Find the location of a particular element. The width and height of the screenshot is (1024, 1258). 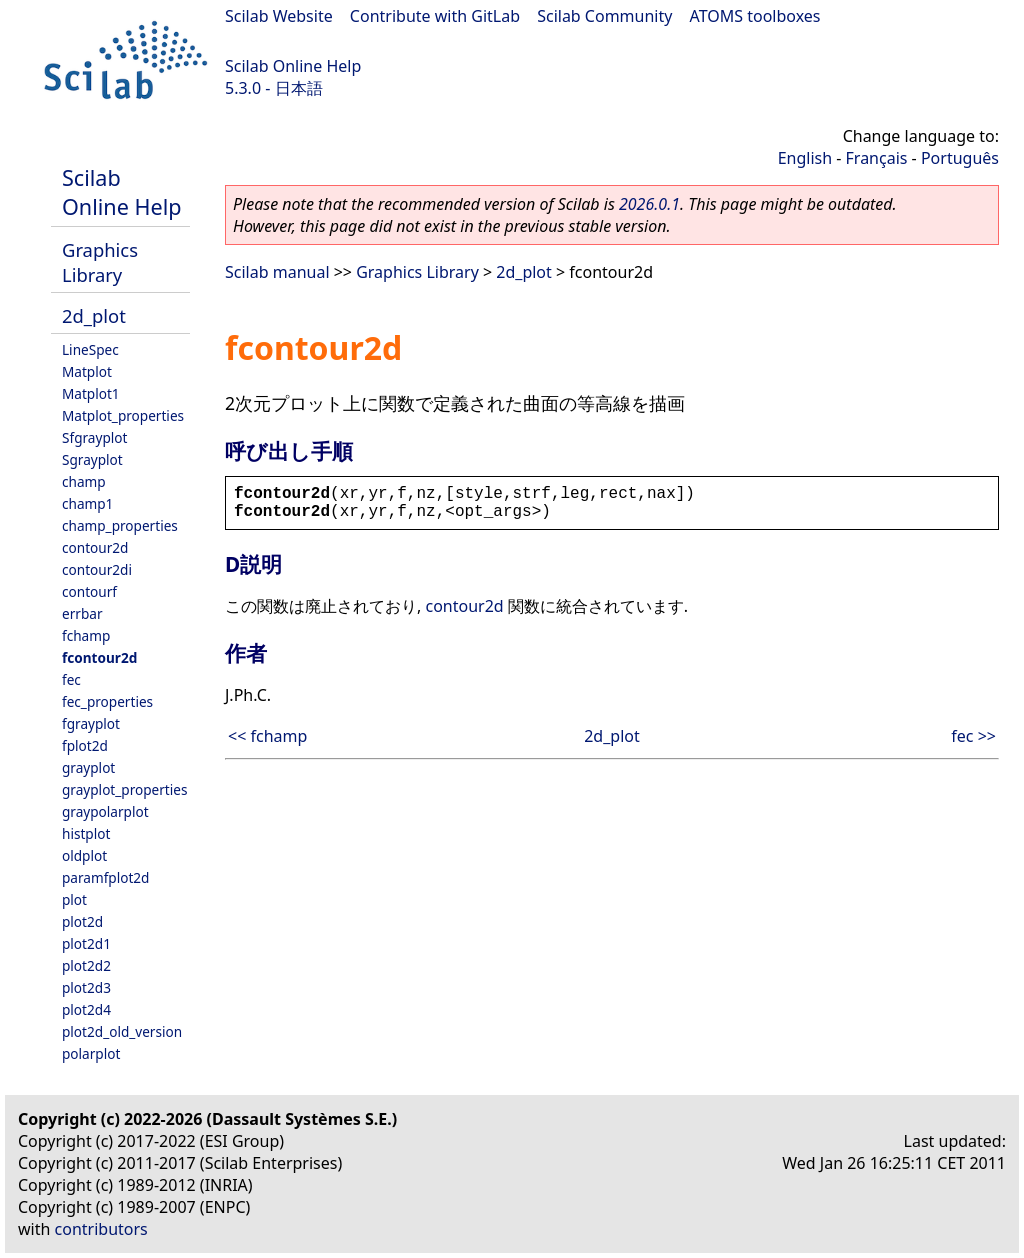

Scilab Website is located at coordinates (279, 16).